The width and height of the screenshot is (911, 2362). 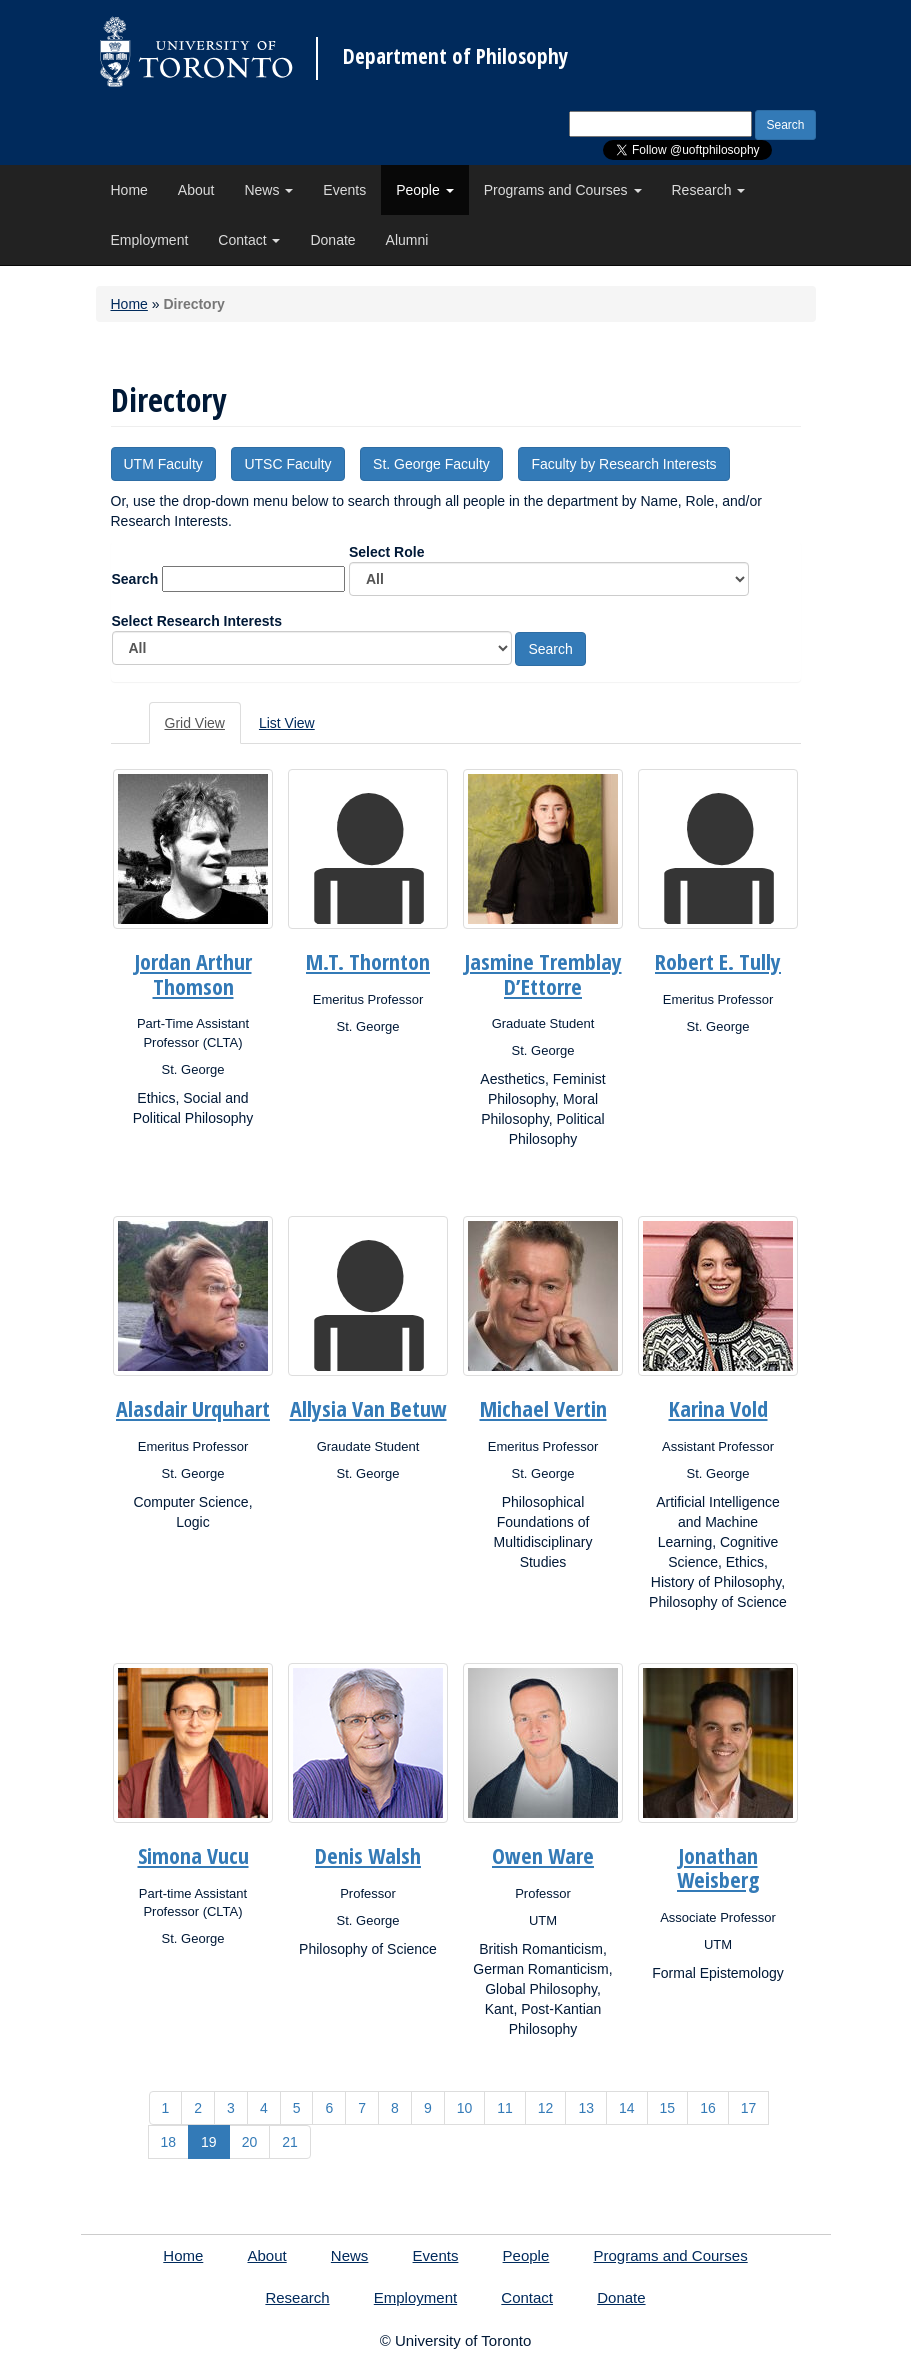 I want to click on About, so click(x=196, y=190).